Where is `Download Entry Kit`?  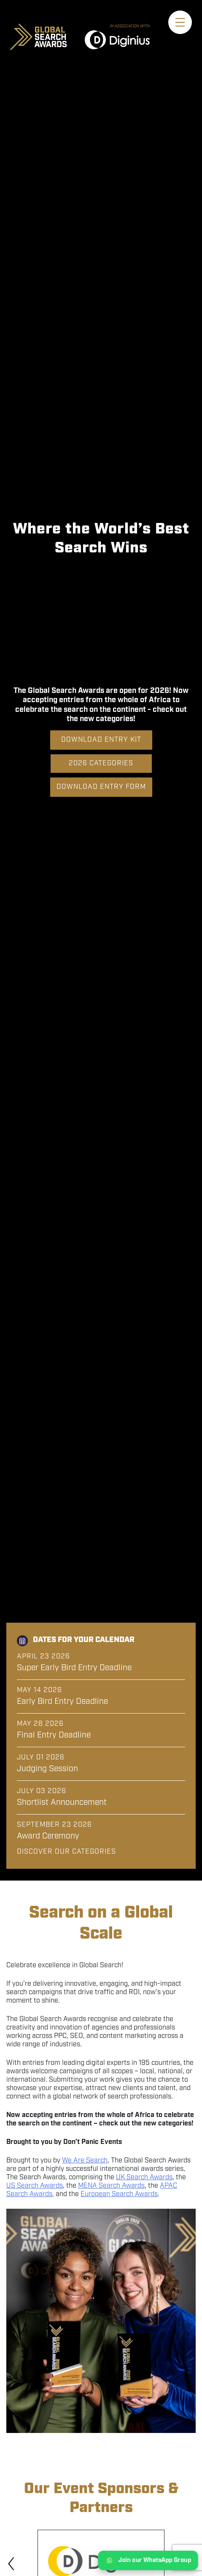
Download Entry Kit is located at coordinates (101, 739).